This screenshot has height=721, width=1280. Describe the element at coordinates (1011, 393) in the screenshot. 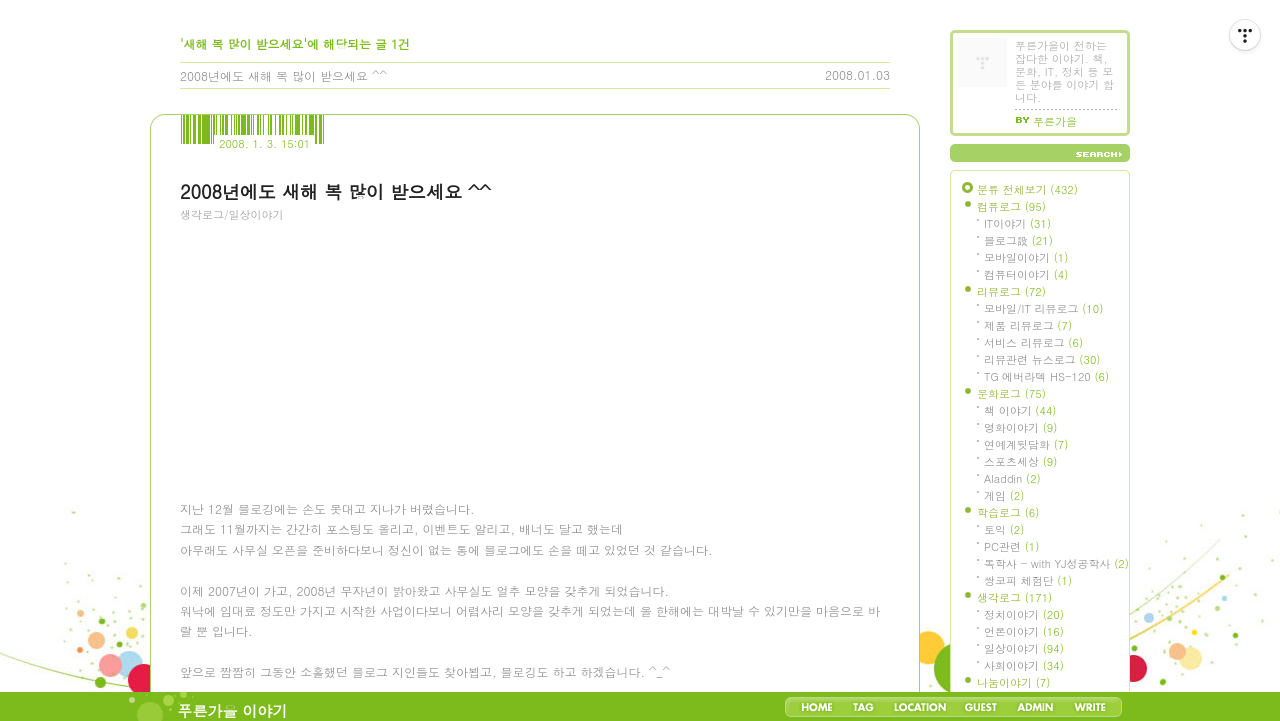

I see `문화로그` at that location.